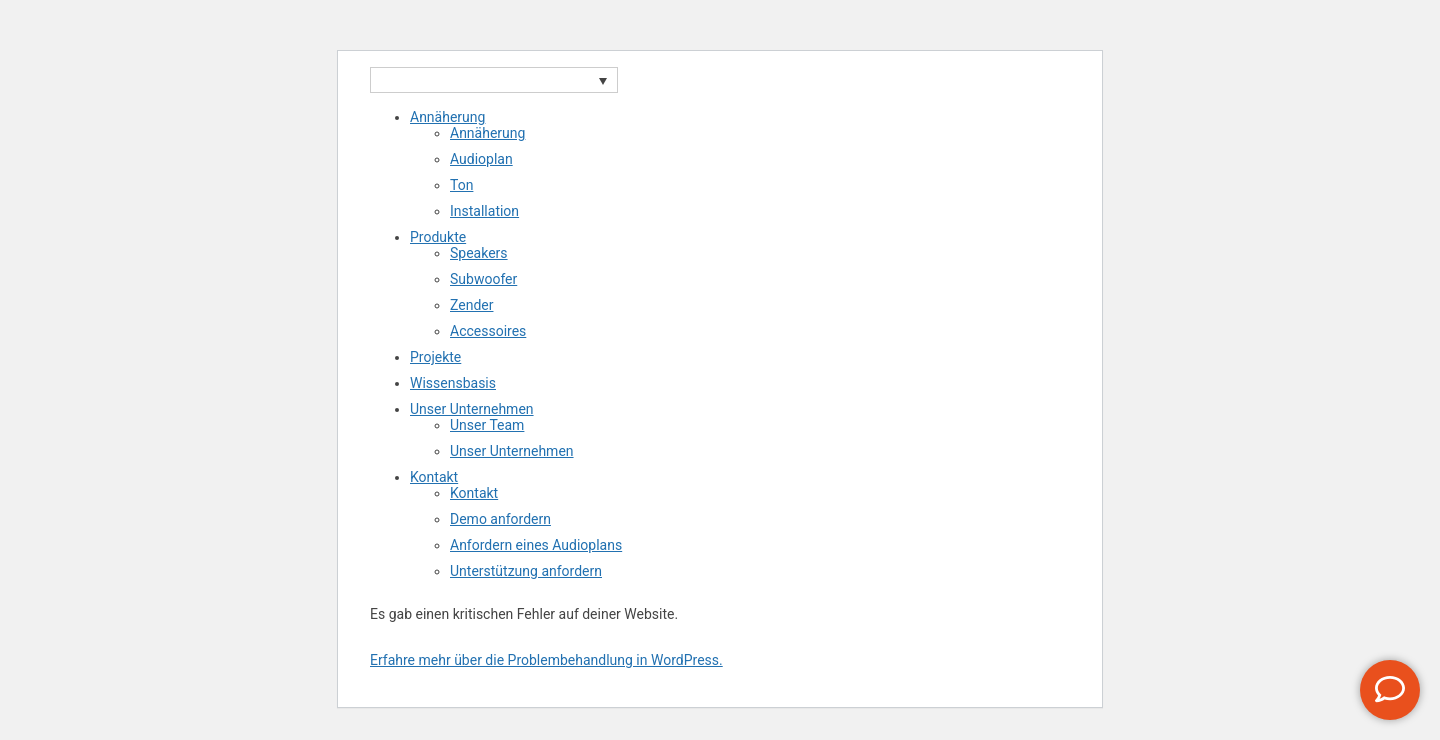  Describe the element at coordinates (438, 237) in the screenshot. I see `Produkte` at that location.